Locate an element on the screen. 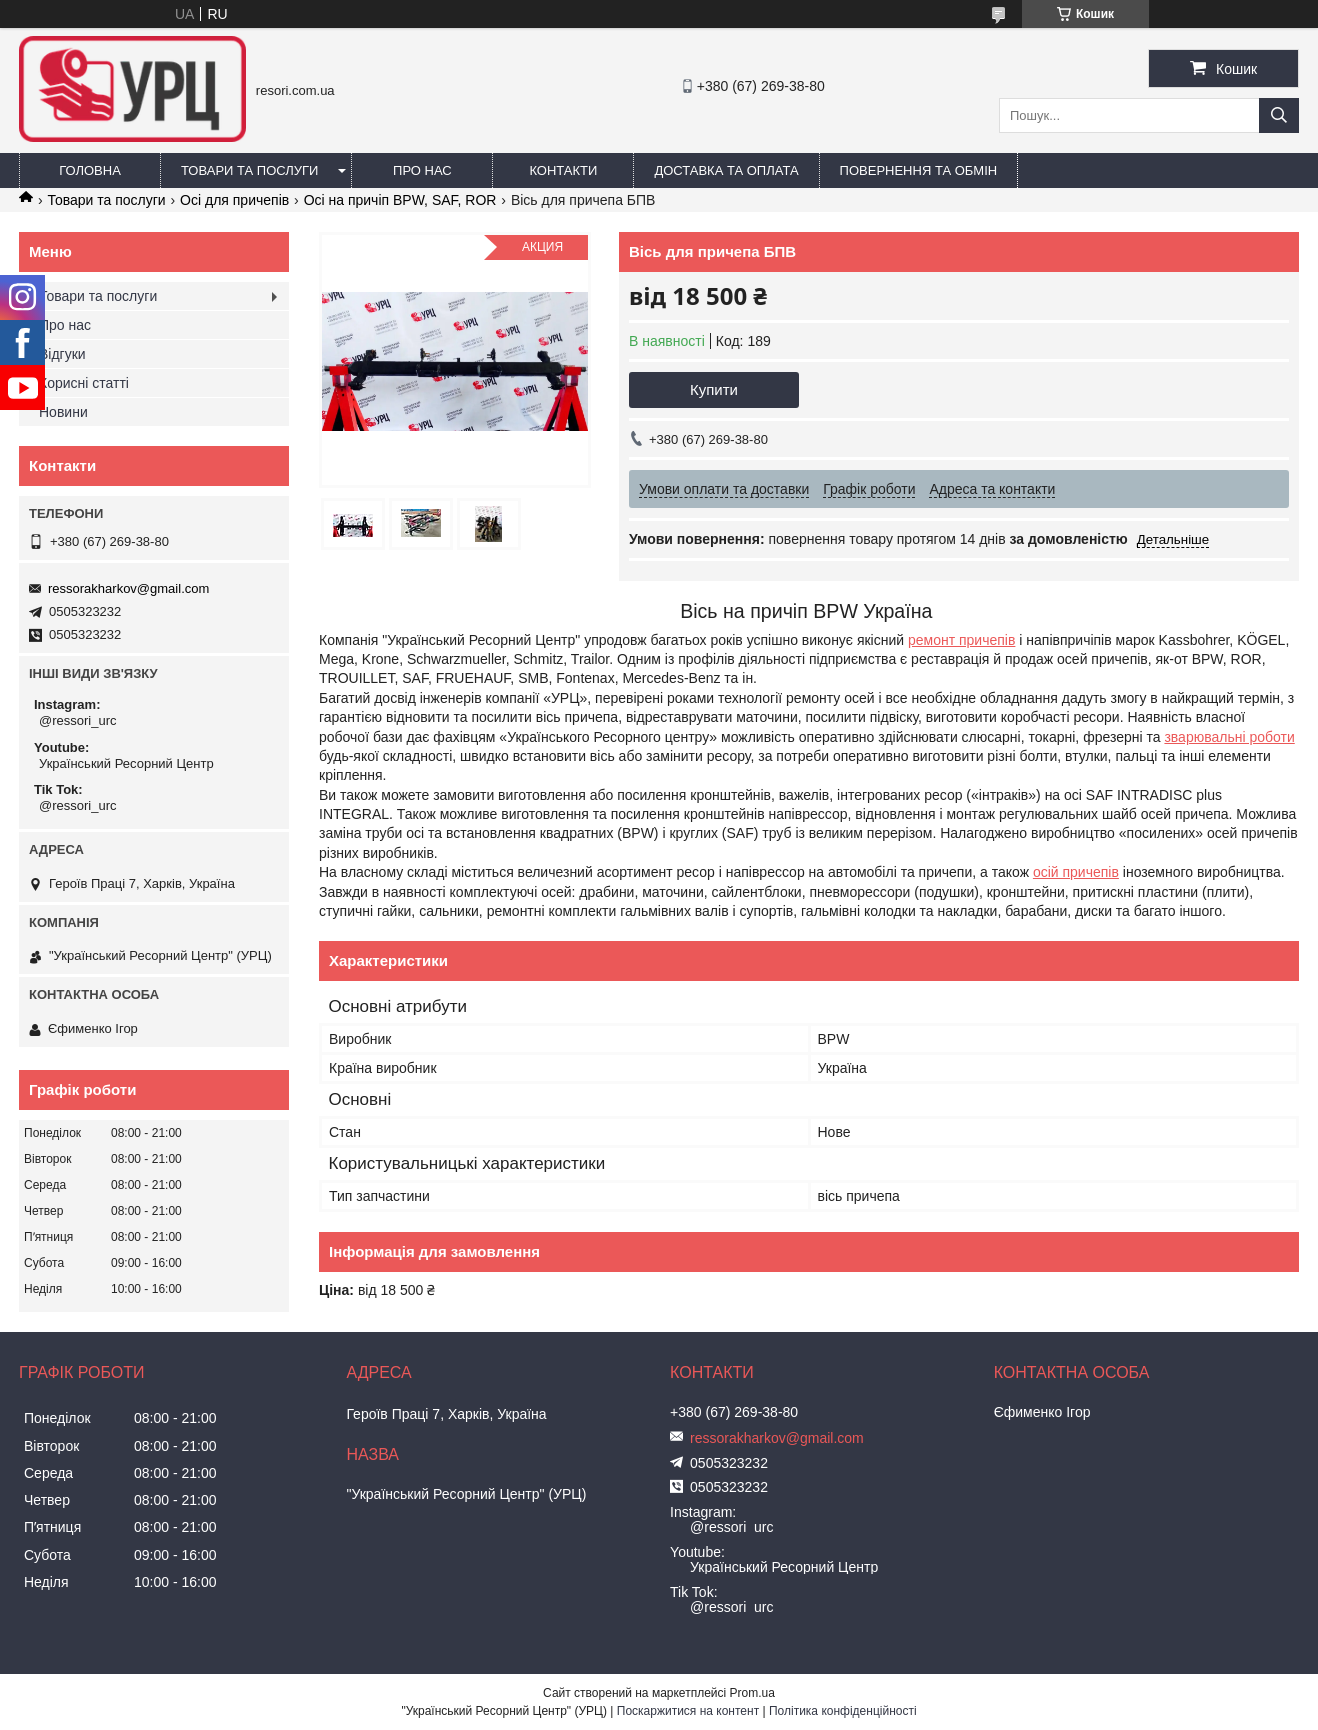  Новини is located at coordinates (63, 412).